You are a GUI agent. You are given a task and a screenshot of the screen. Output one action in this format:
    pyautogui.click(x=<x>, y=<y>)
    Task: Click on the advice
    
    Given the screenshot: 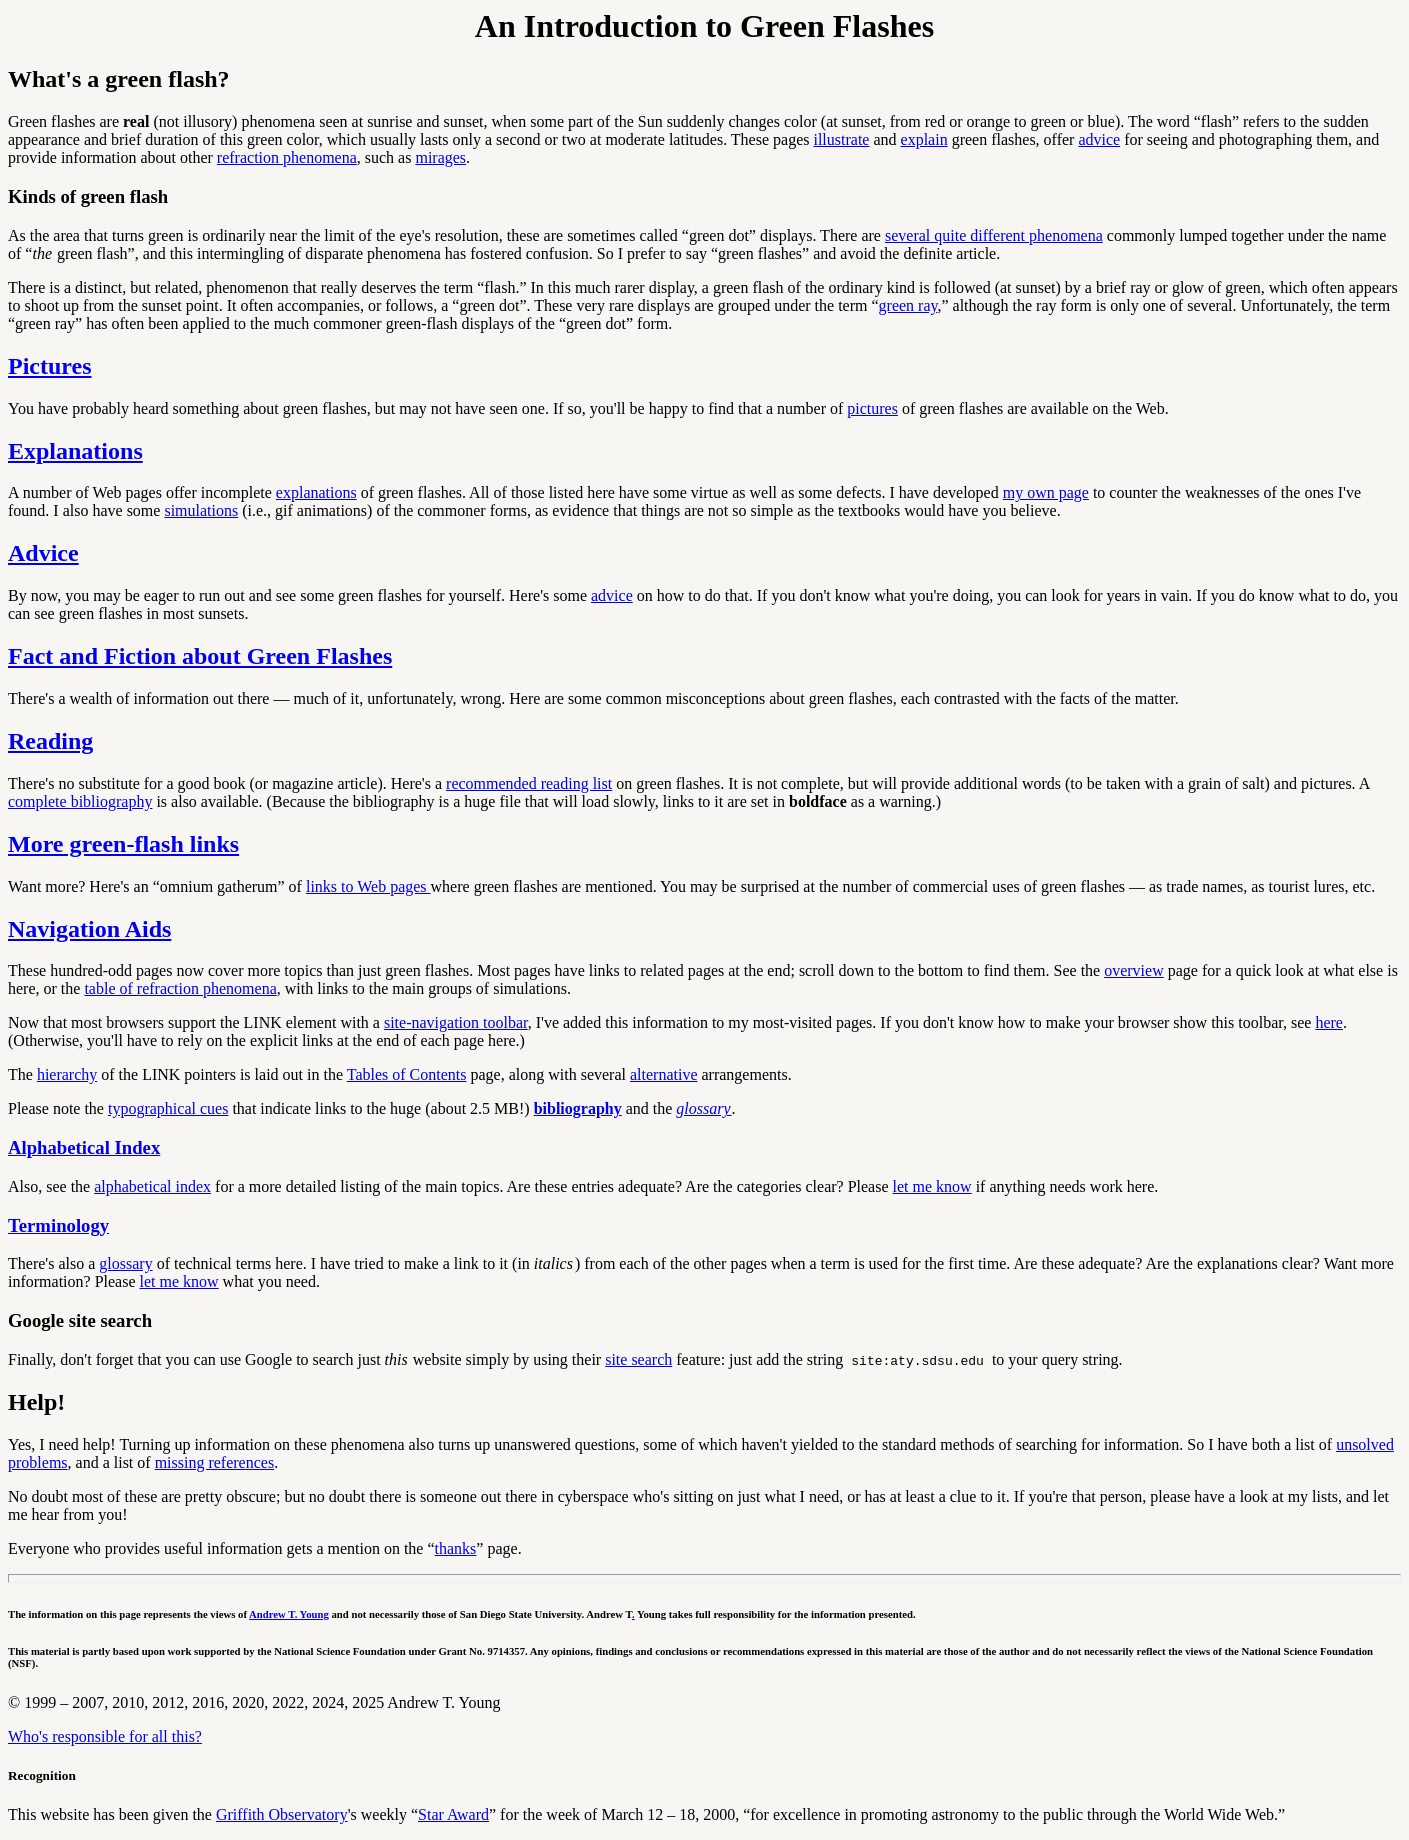 What is the action you would take?
    pyautogui.click(x=1099, y=139)
    